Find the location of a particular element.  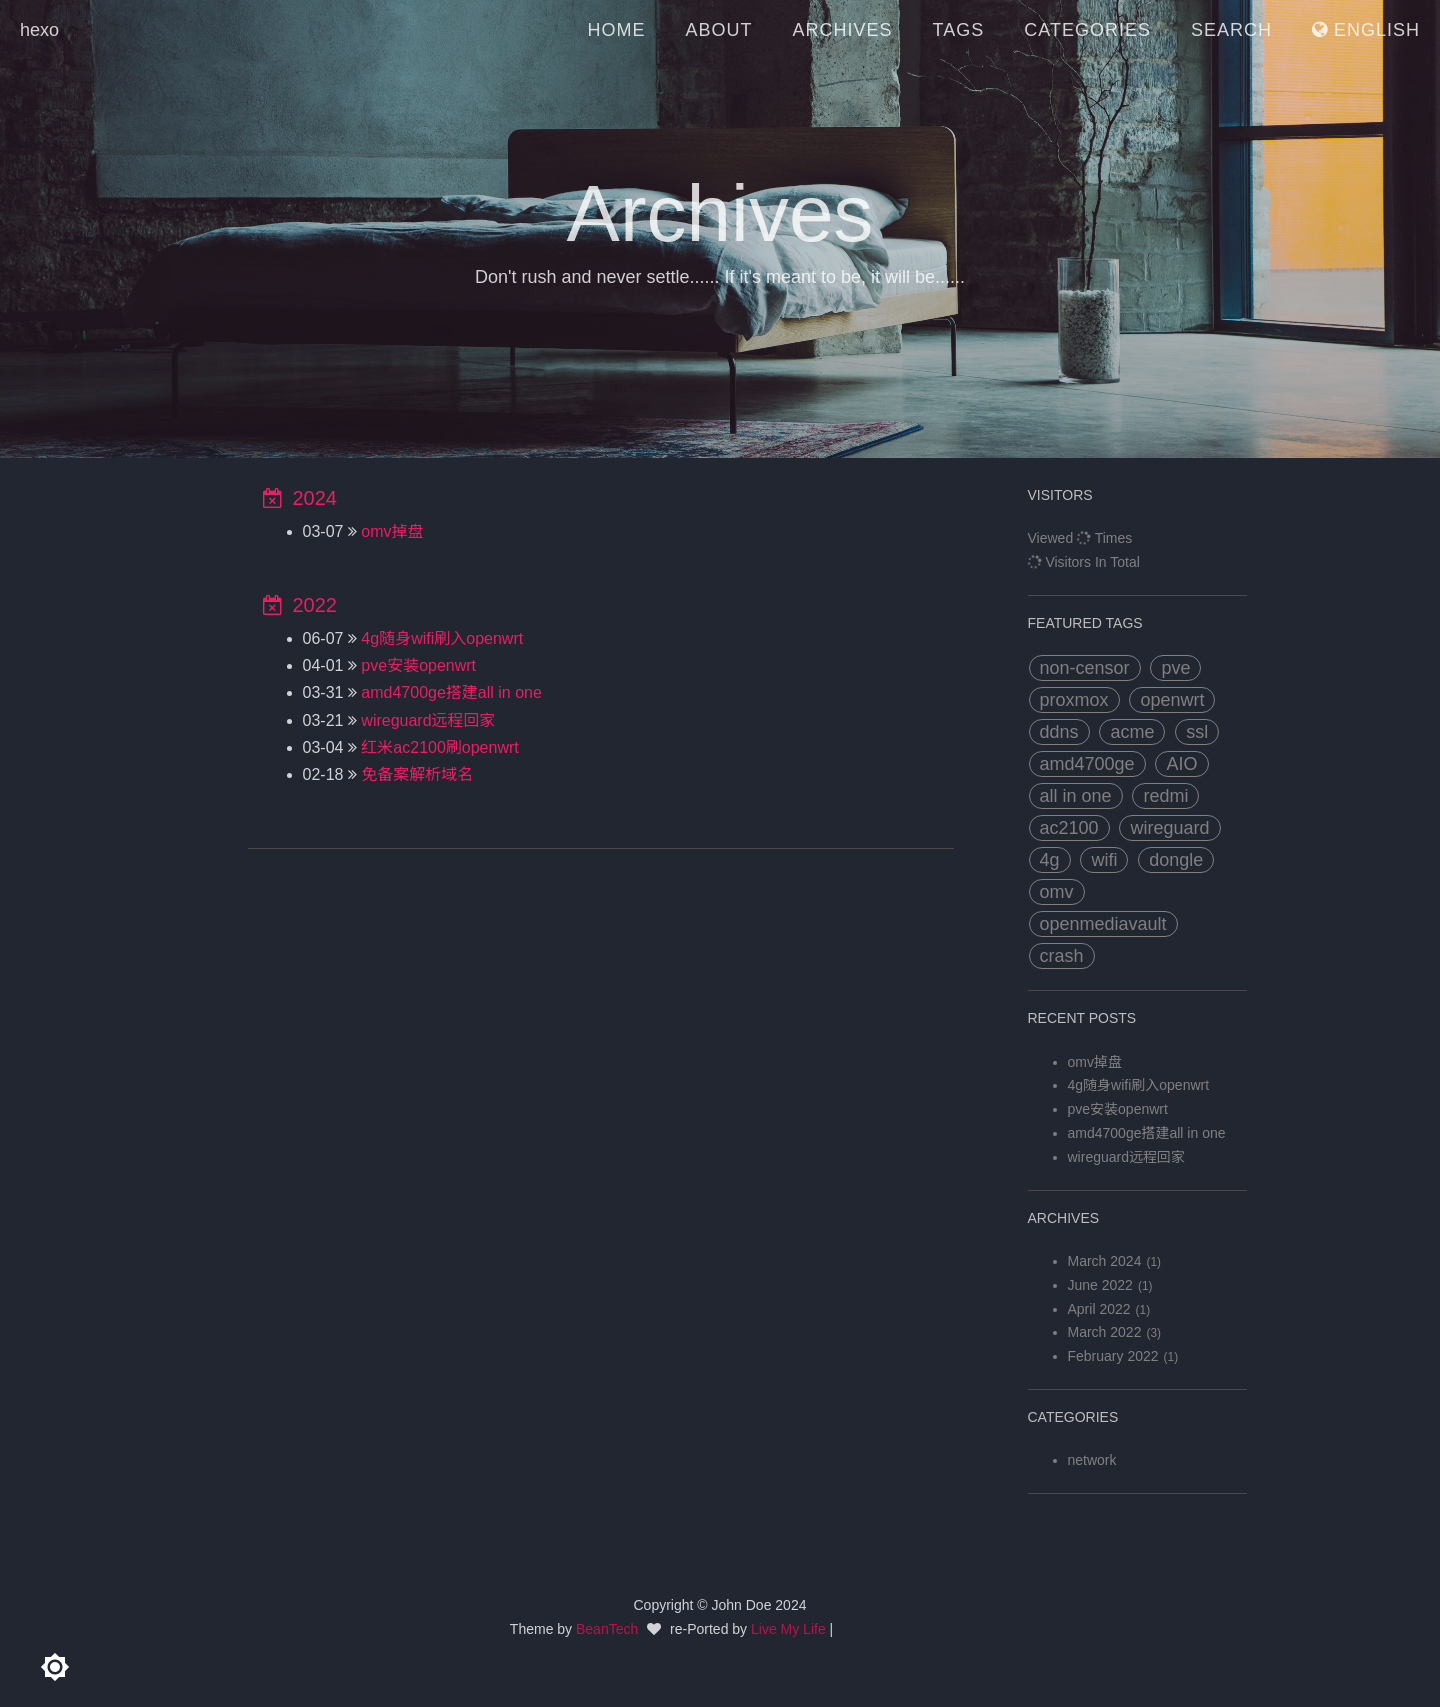

March 2024 is located at coordinates (1105, 1261).